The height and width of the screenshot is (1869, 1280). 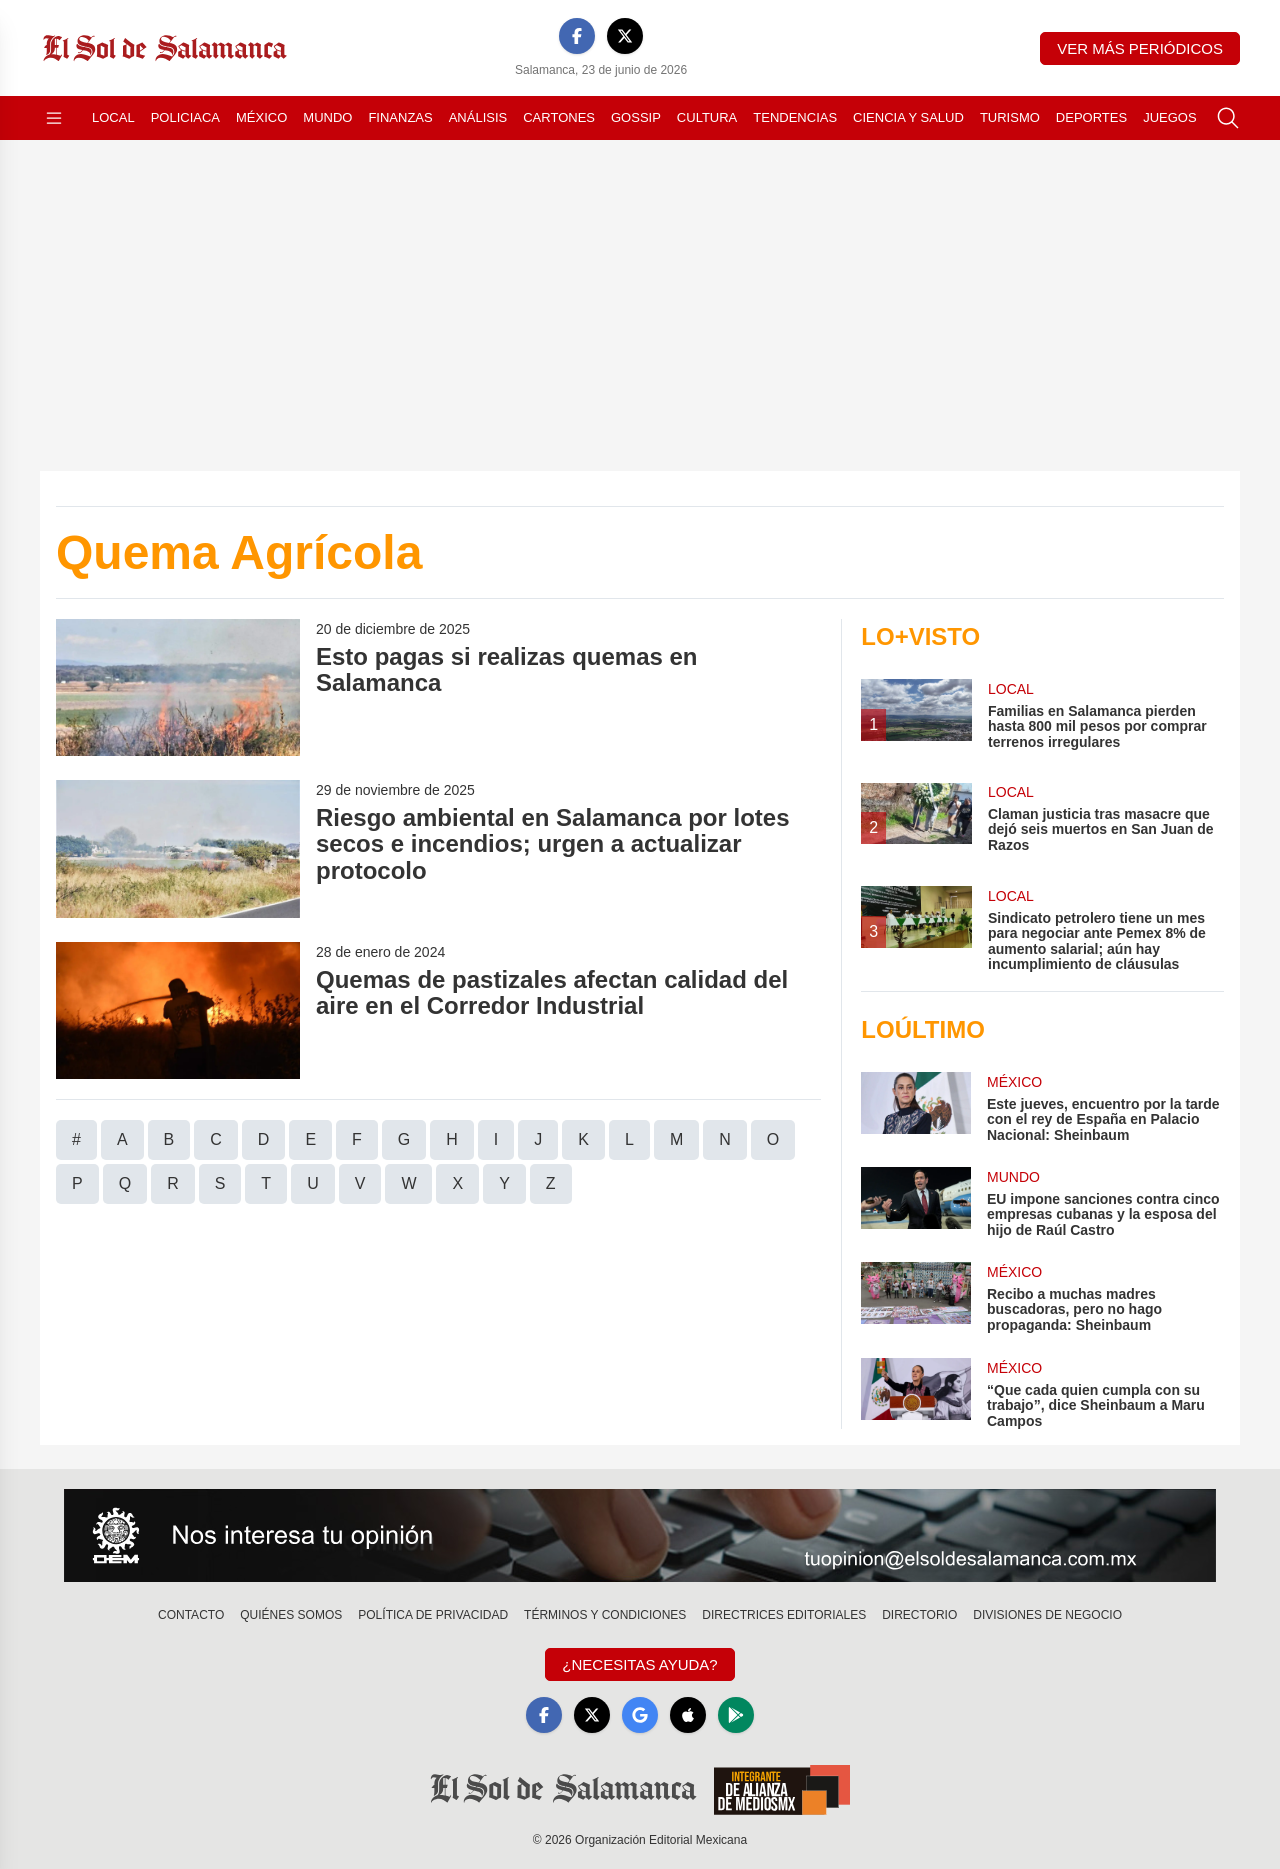 What do you see at coordinates (640, 1715) in the screenshot?
I see `[GoogleNews]` at bounding box center [640, 1715].